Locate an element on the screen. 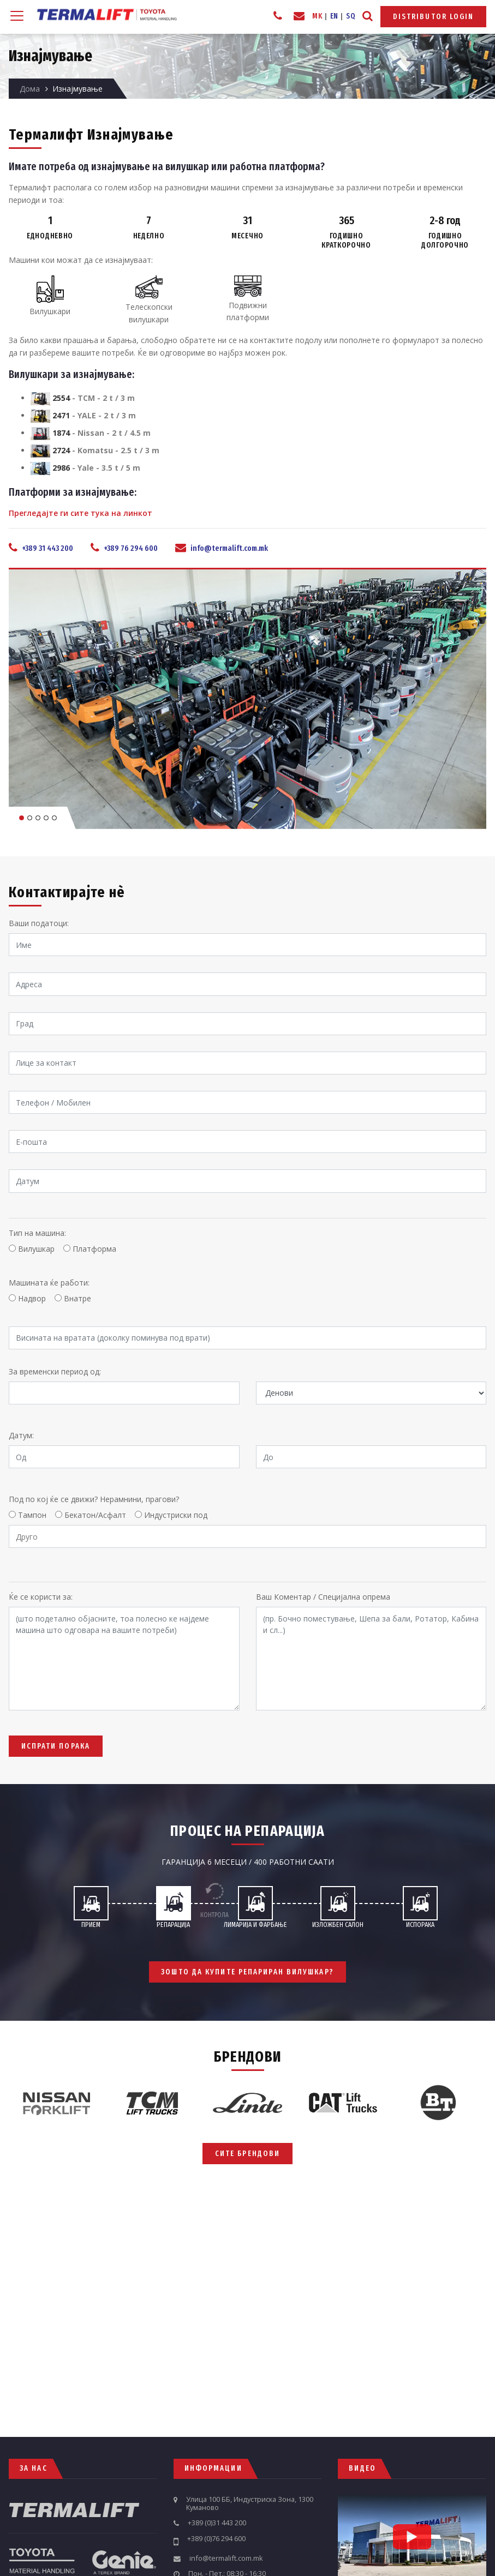 The image size is (495, 2576). Тампон is located at coordinates (32, 1515).